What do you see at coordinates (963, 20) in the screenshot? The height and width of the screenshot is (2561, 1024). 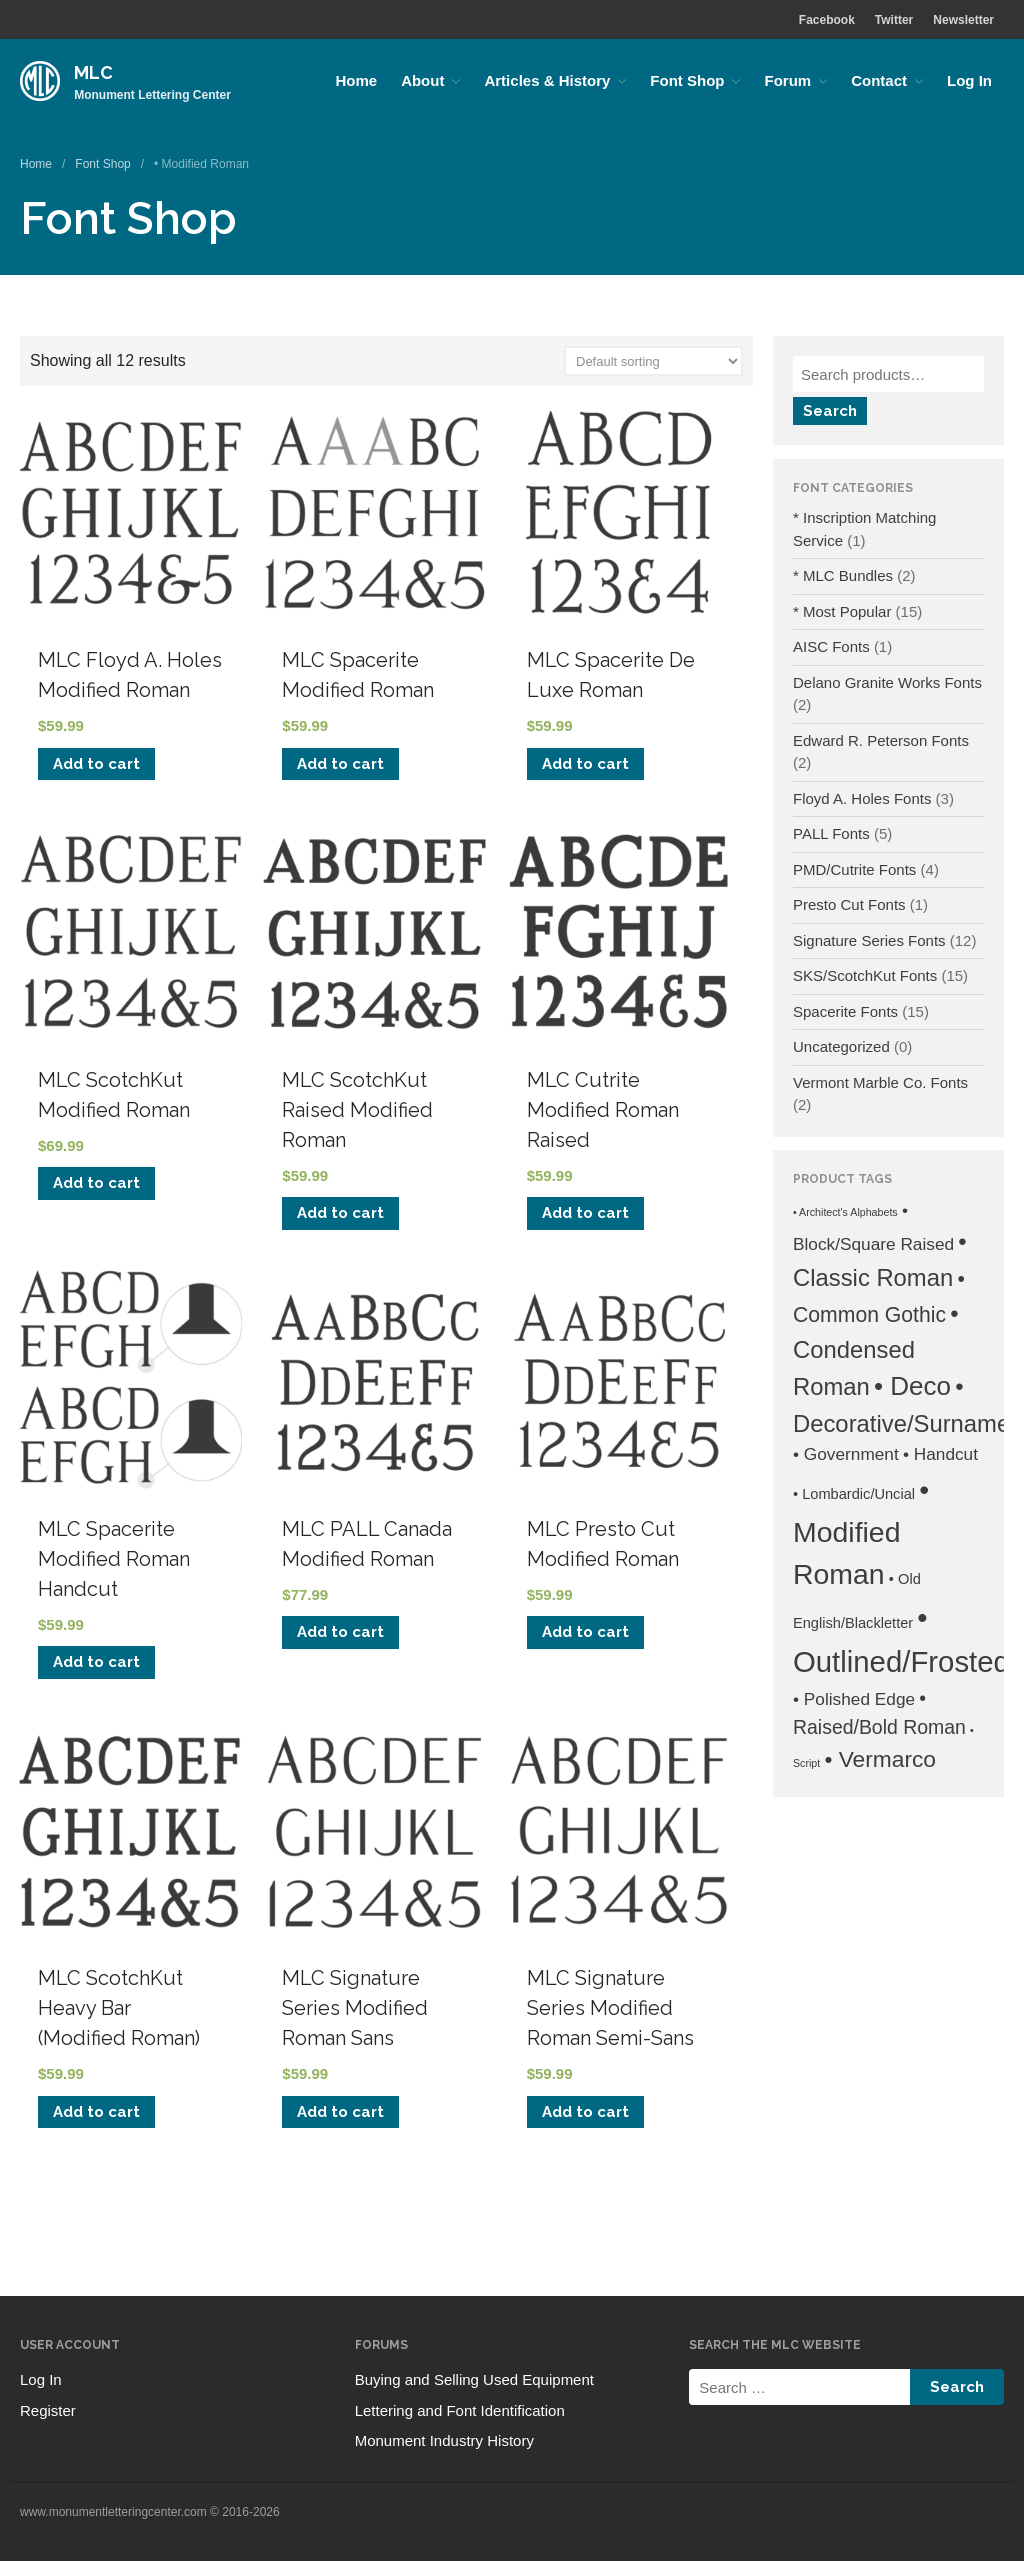 I see `Newsletter` at bounding box center [963, 20].